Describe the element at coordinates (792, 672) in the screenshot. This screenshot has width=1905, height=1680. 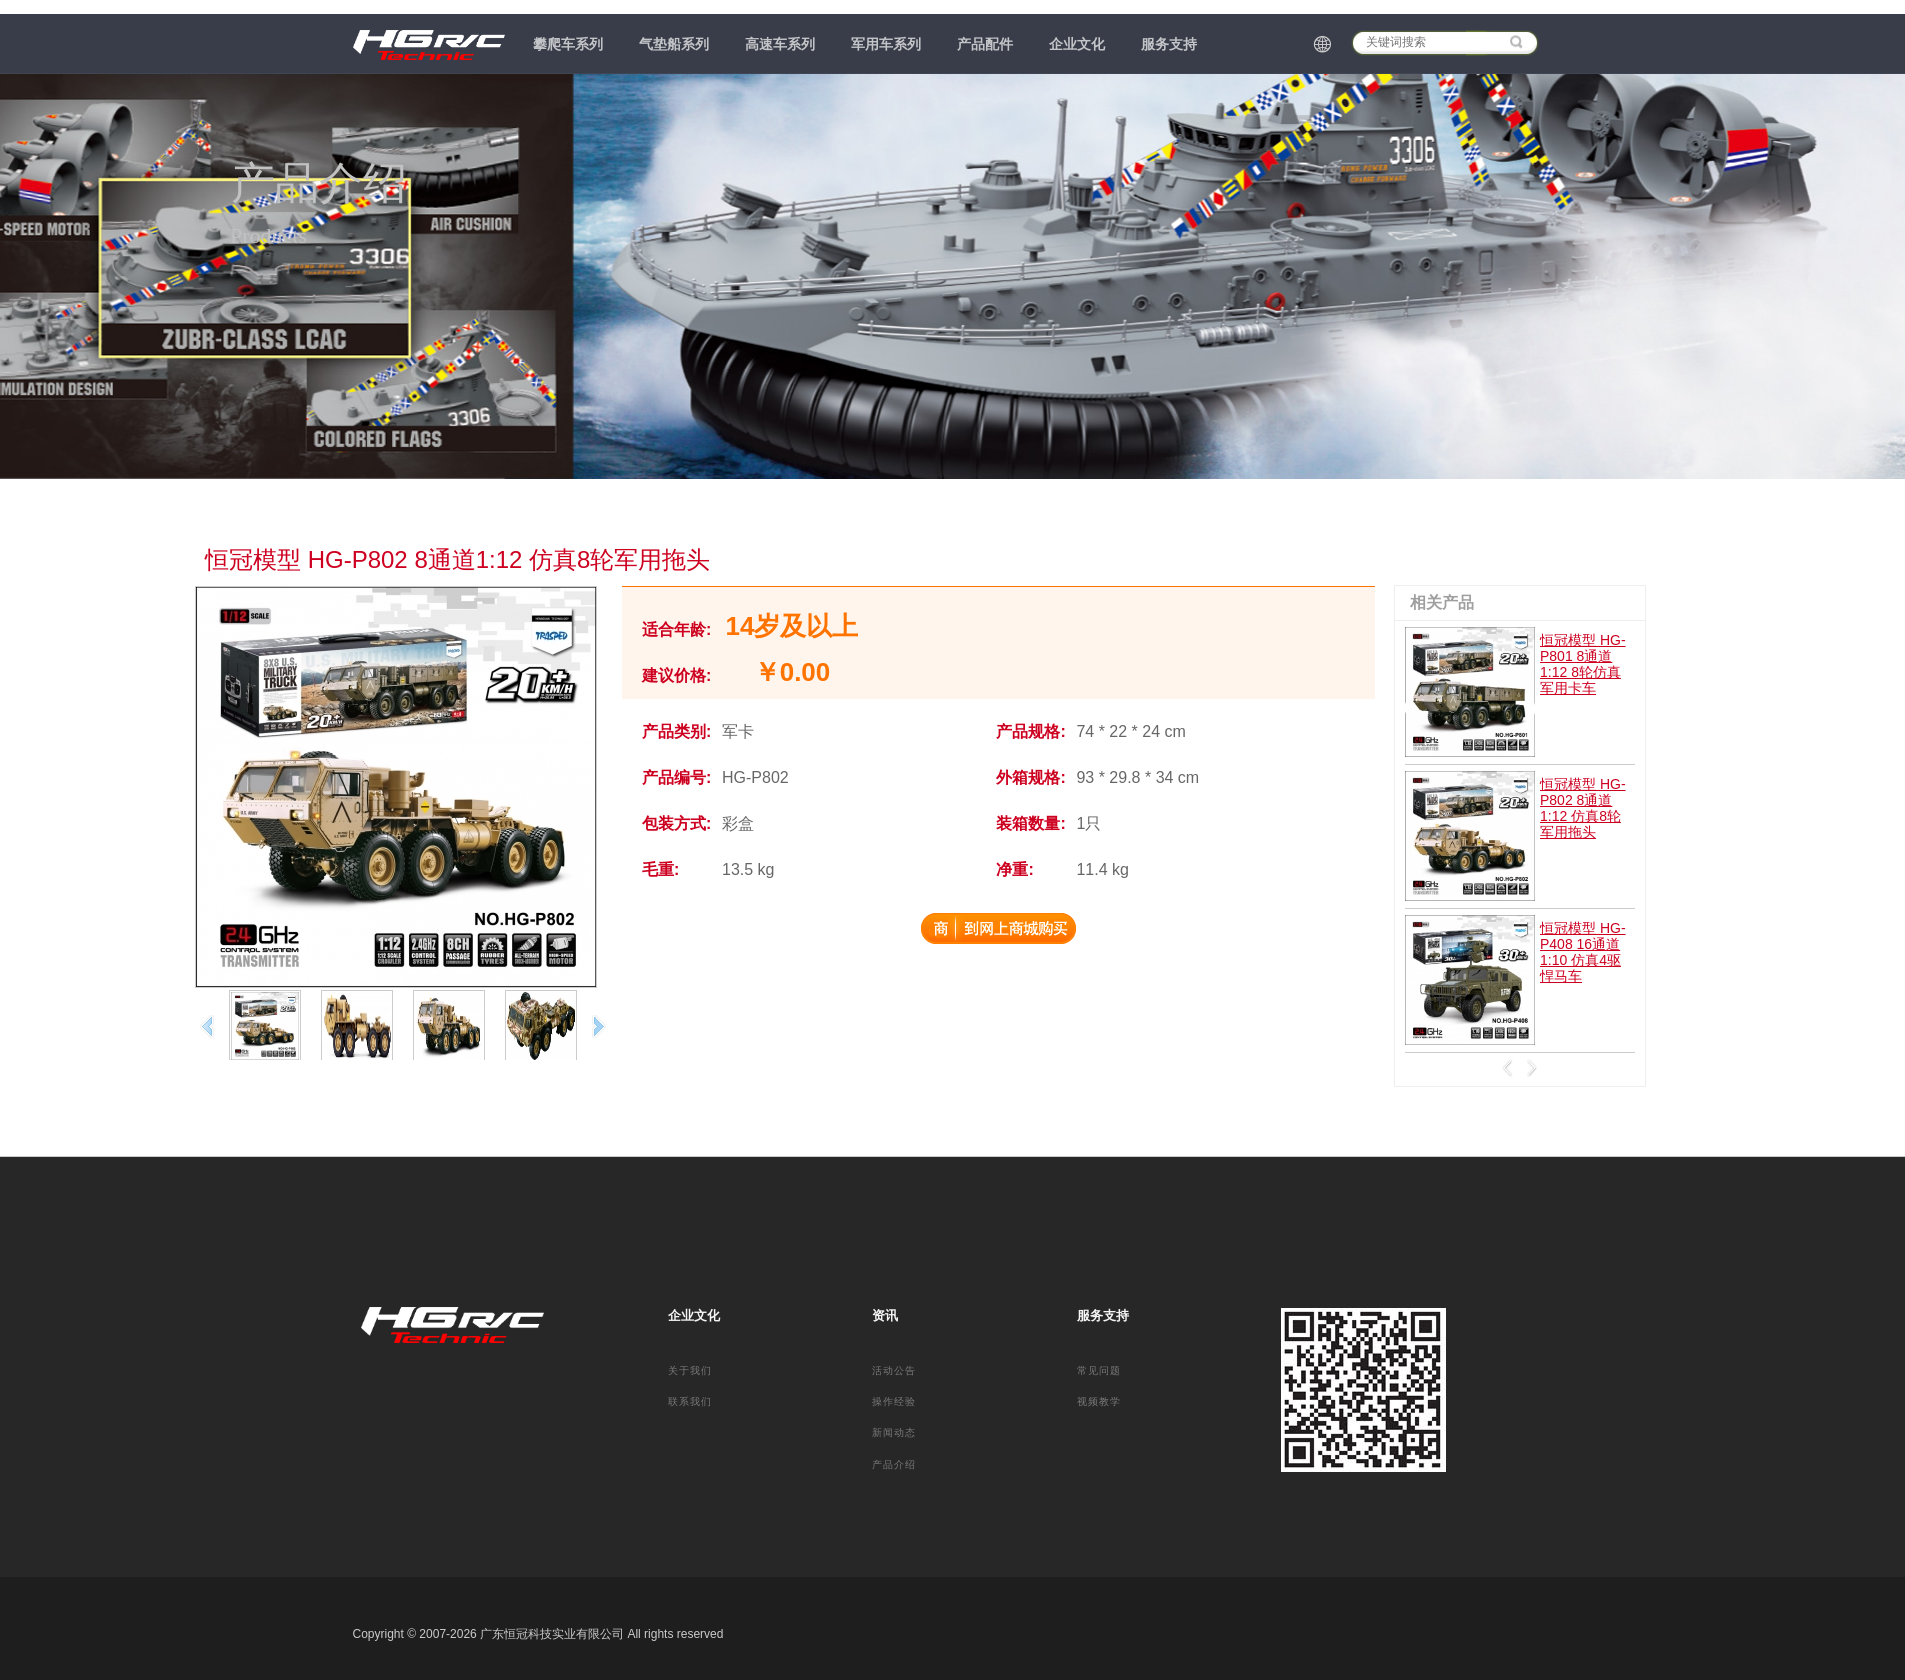
I see `￥0.00` at that location.